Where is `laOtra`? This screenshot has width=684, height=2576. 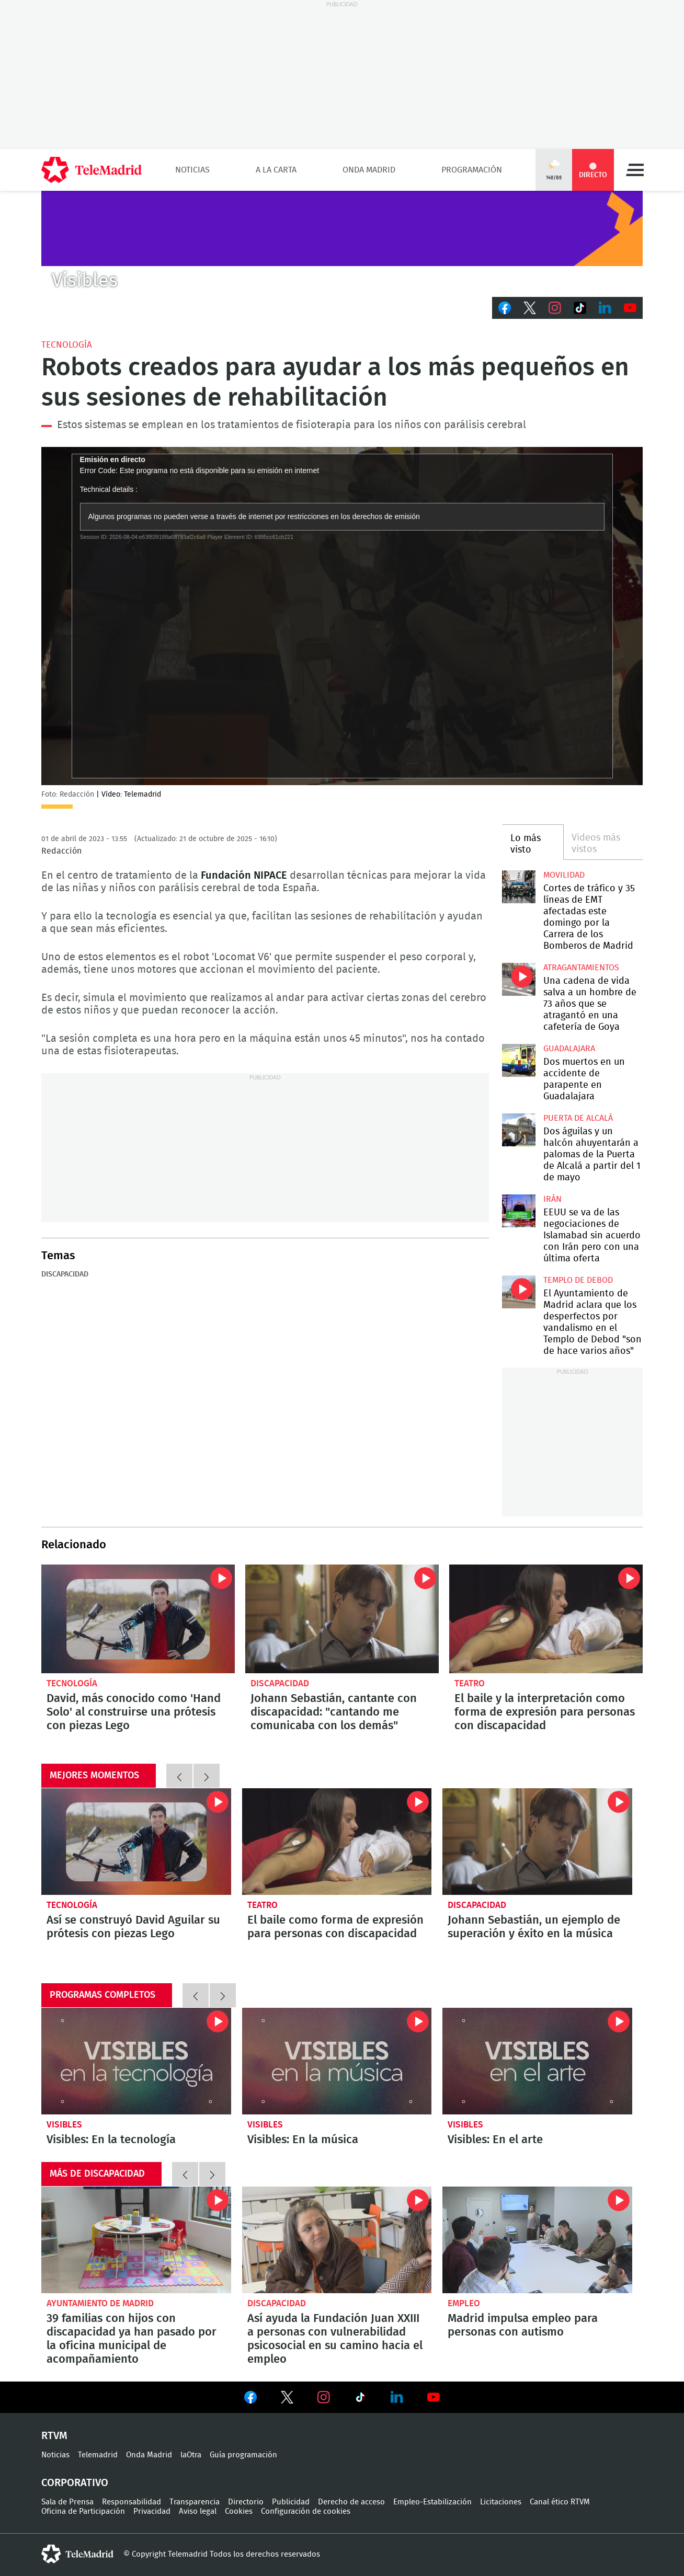 laOtra is located at coordinates (190, 2455).